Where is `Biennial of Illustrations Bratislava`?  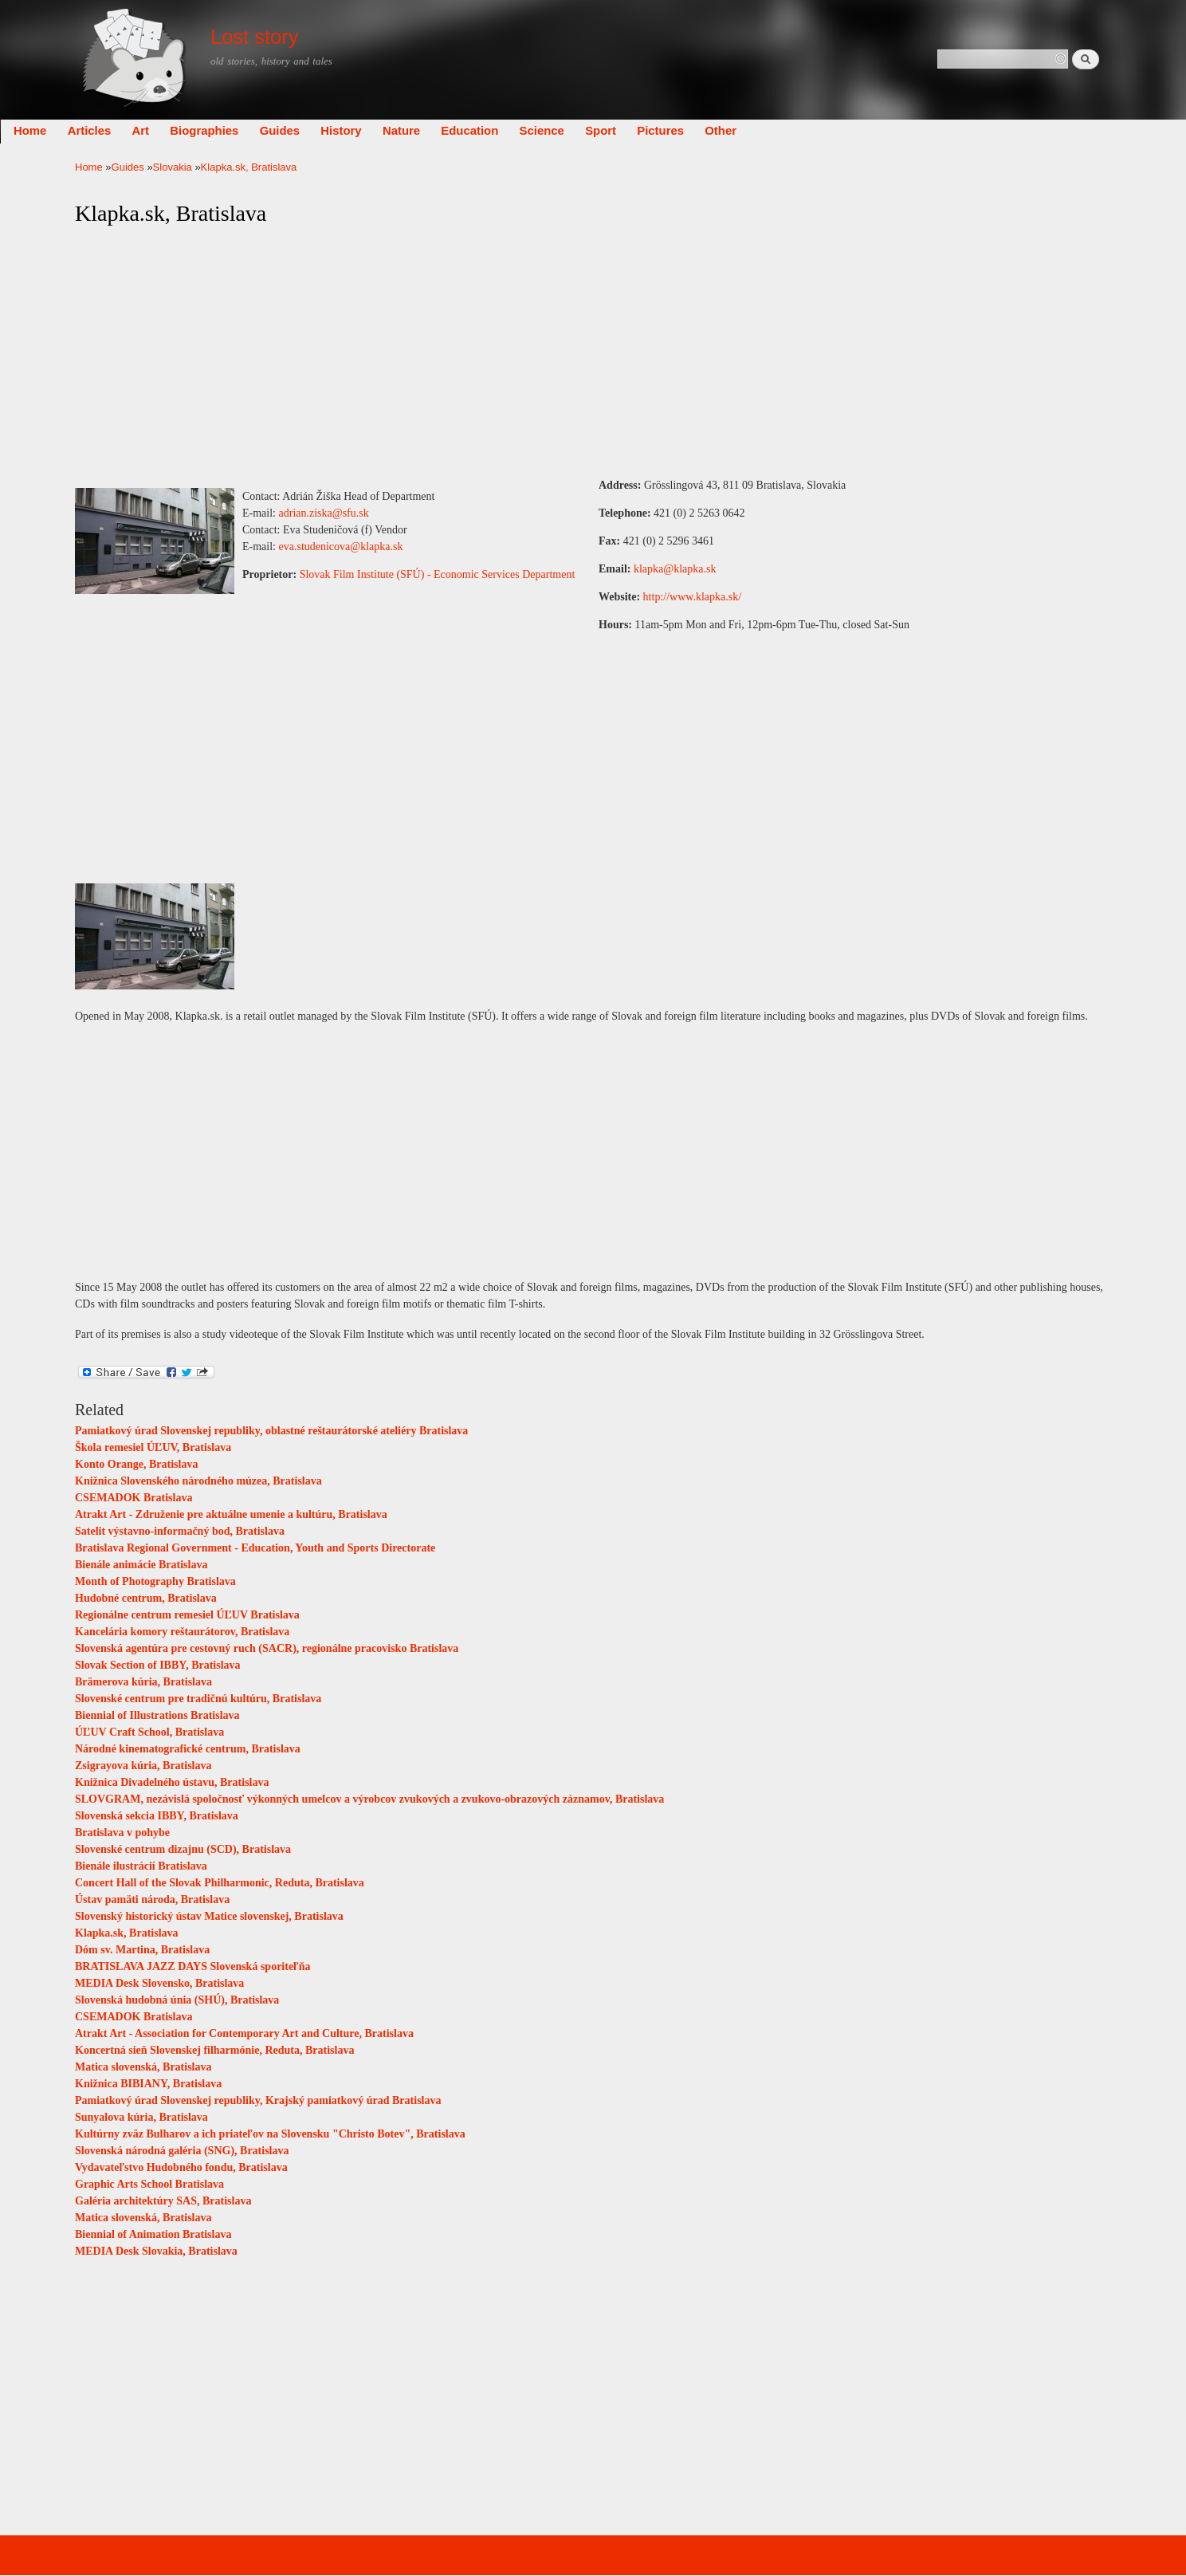 Biennial of Illustrations Bratislava is located at coordinates (157, 1715).